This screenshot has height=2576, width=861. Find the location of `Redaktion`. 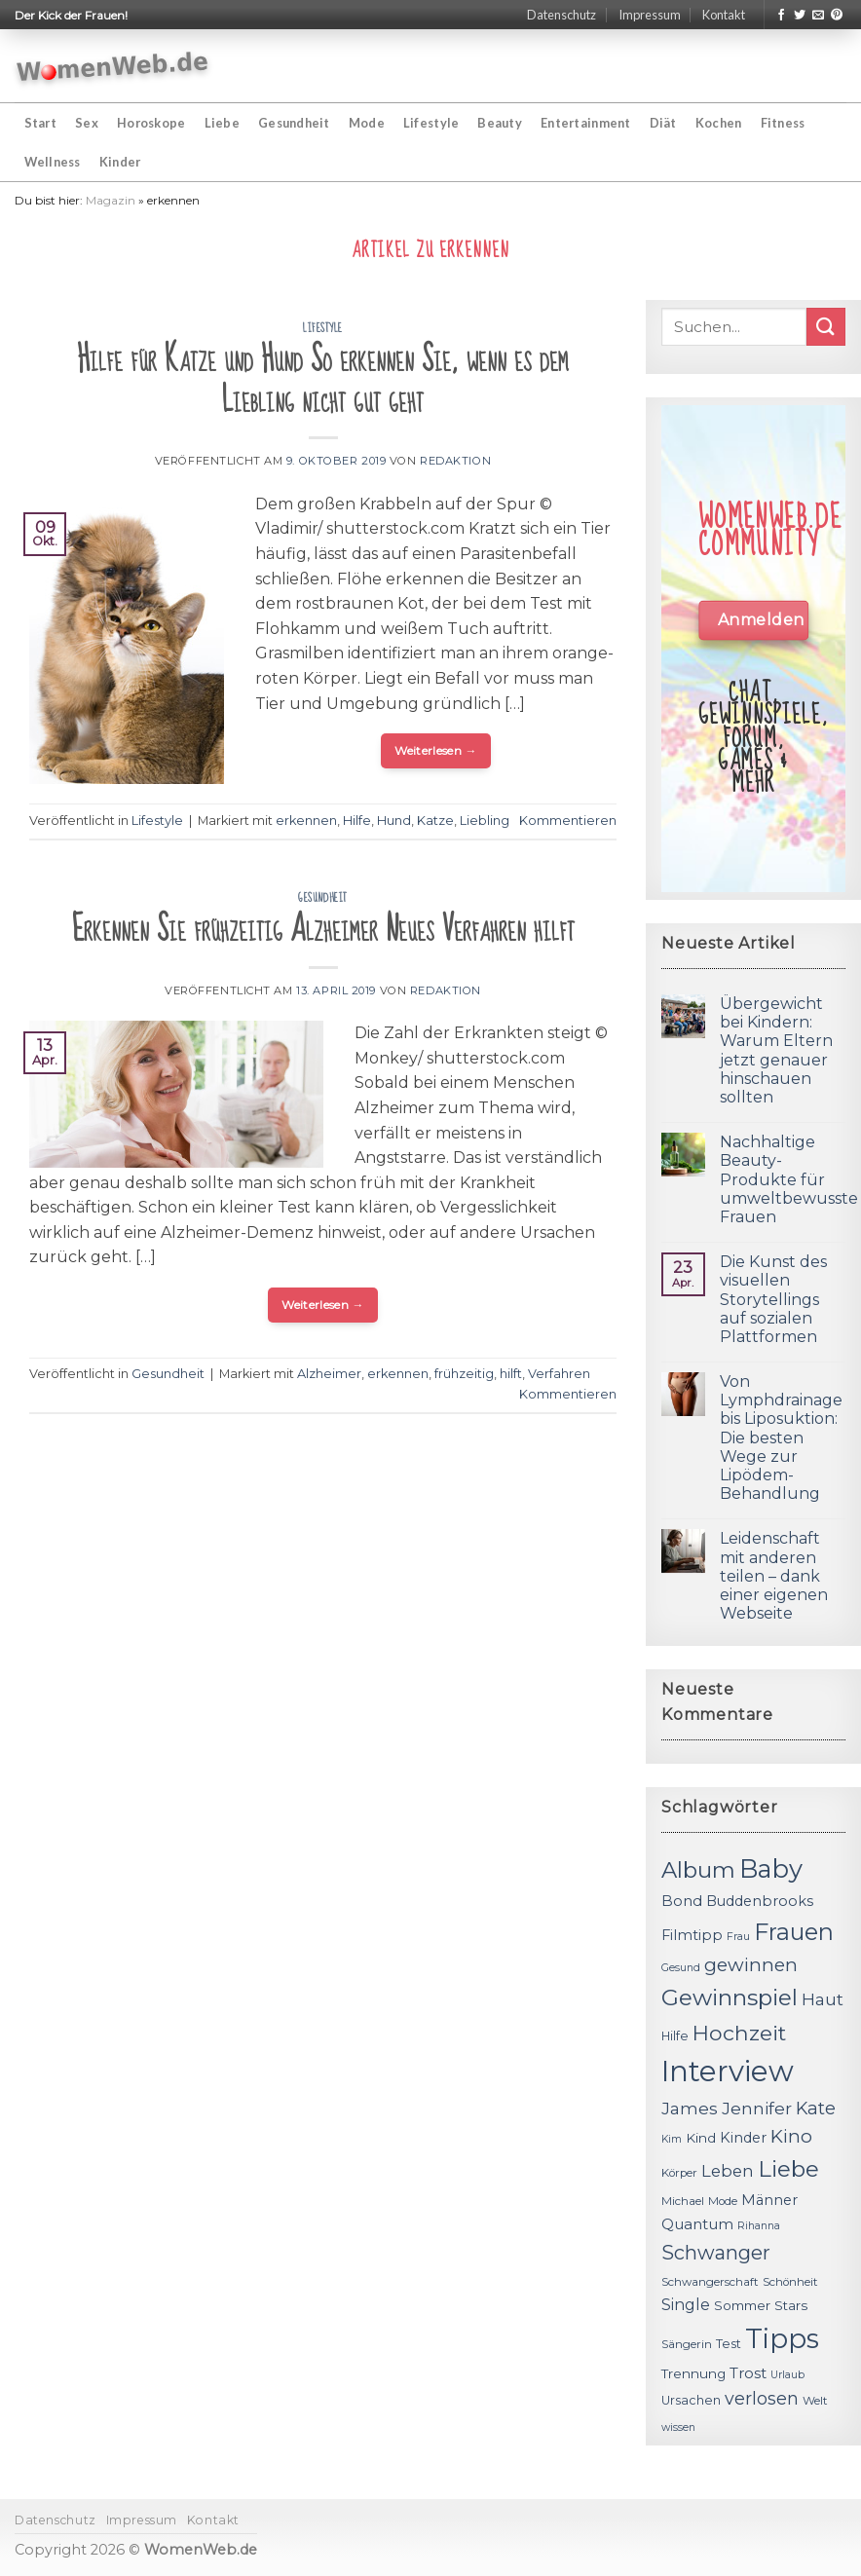

Redaktion is located at coordinates (455, 460).